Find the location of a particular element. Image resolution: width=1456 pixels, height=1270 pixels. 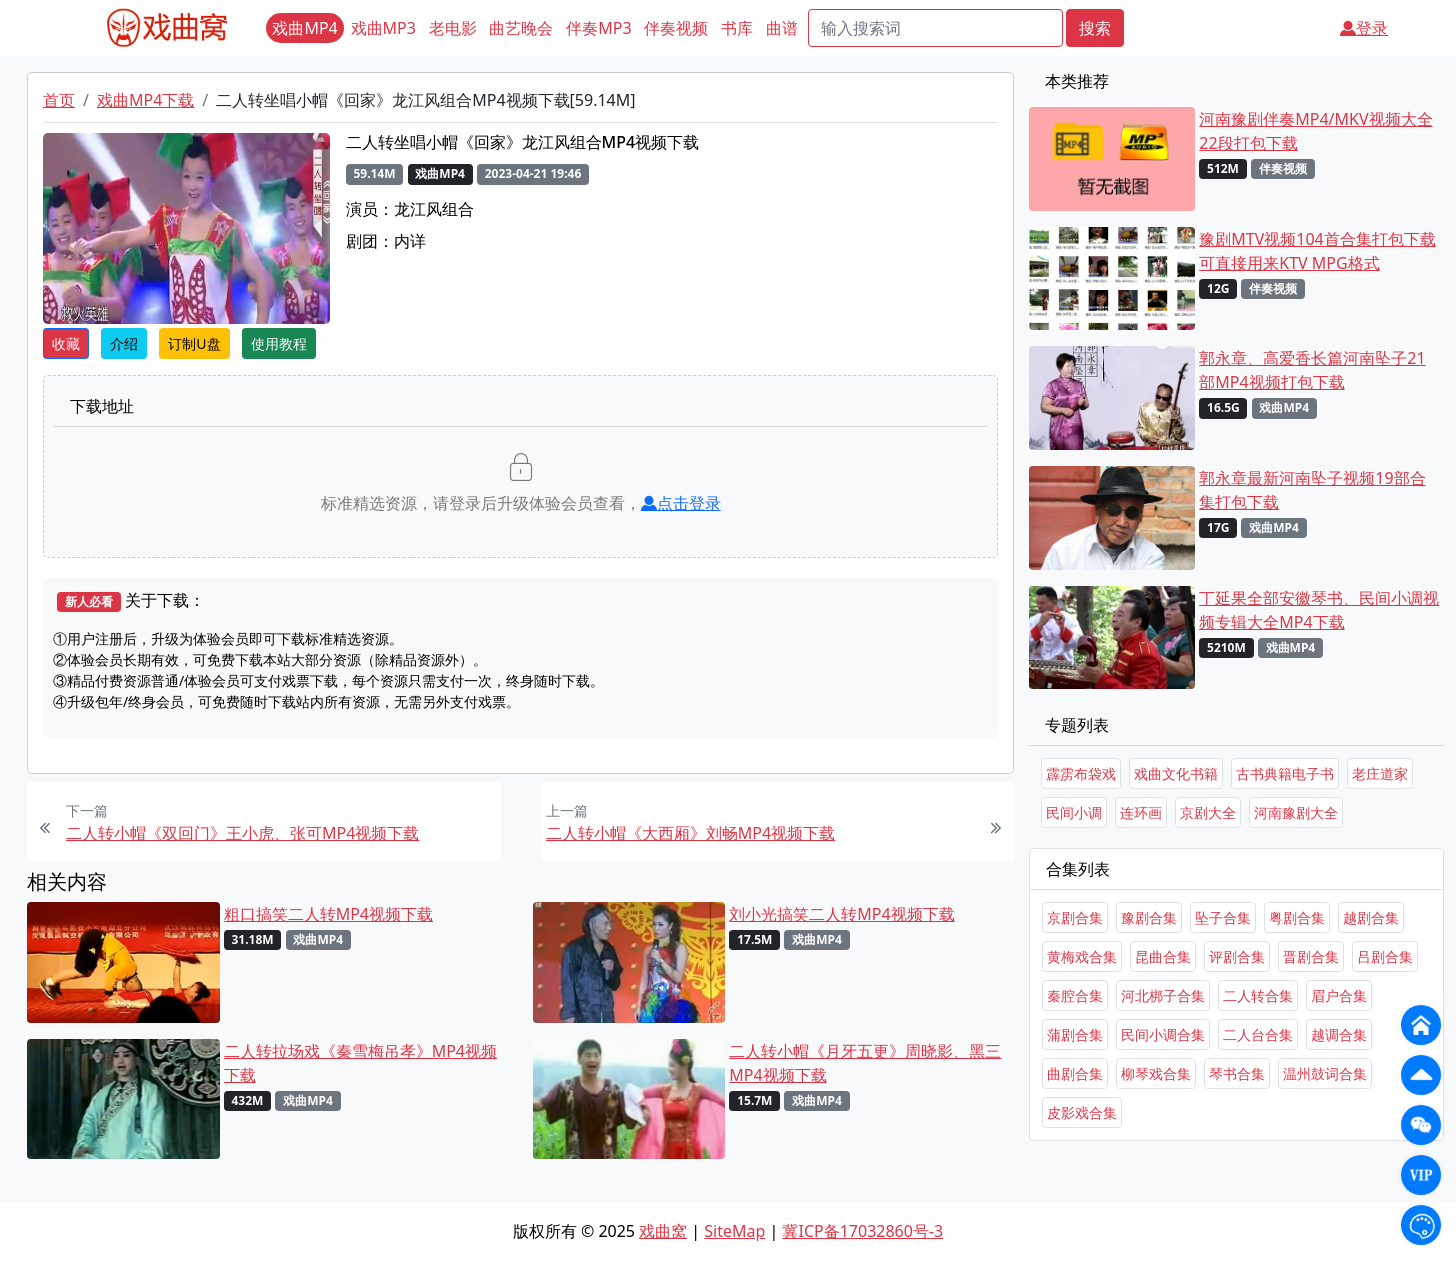

郭永章最新河南坠子视频19部合集打包下载 is located at coordinates (1312, 490).